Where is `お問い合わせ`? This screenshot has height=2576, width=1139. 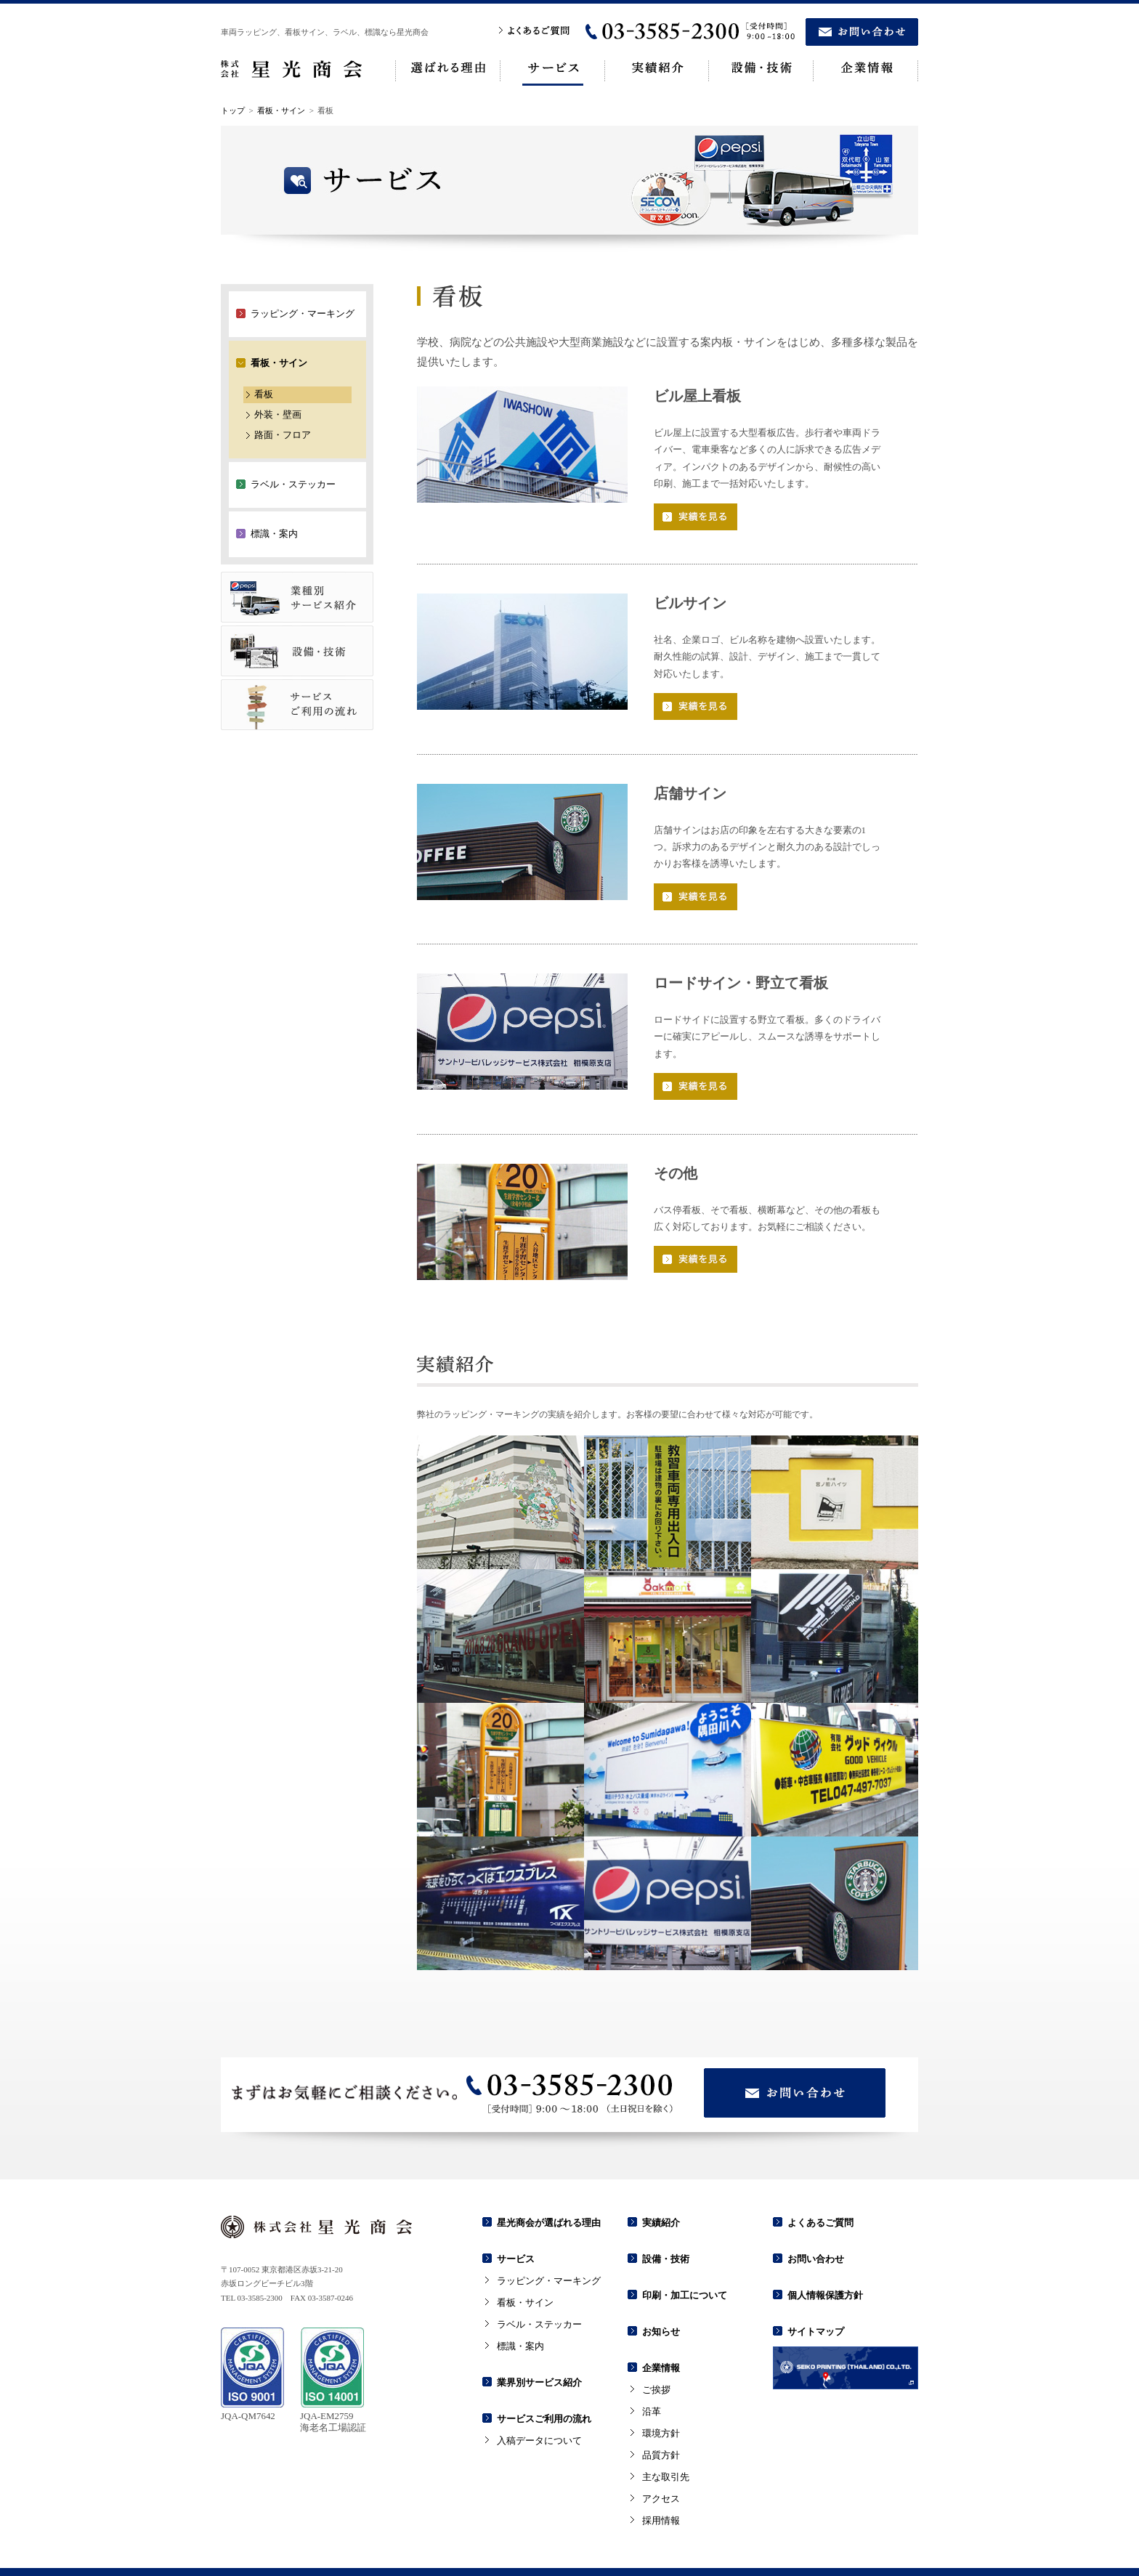 お問い合わせ is located at coordinates (815, 2216).